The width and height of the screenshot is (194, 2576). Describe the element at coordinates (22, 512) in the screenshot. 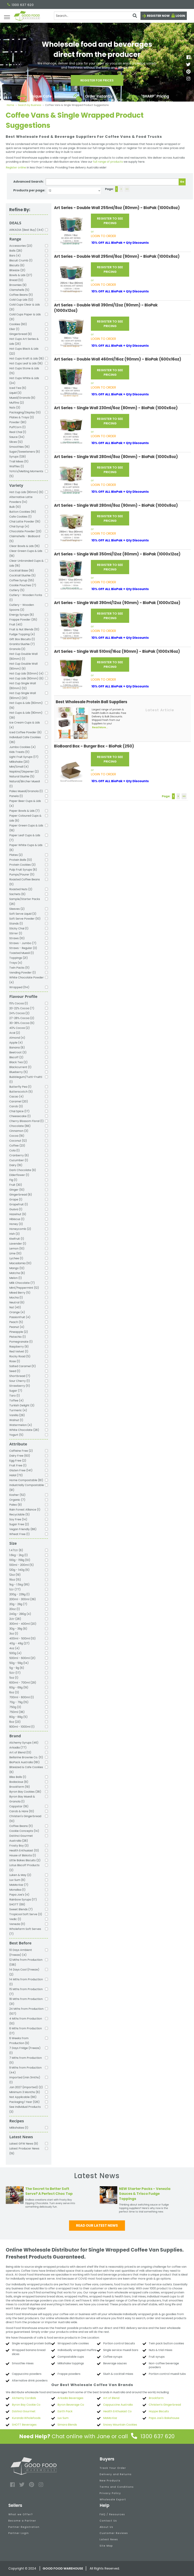

I see `Button Cookies (16)` at that location.